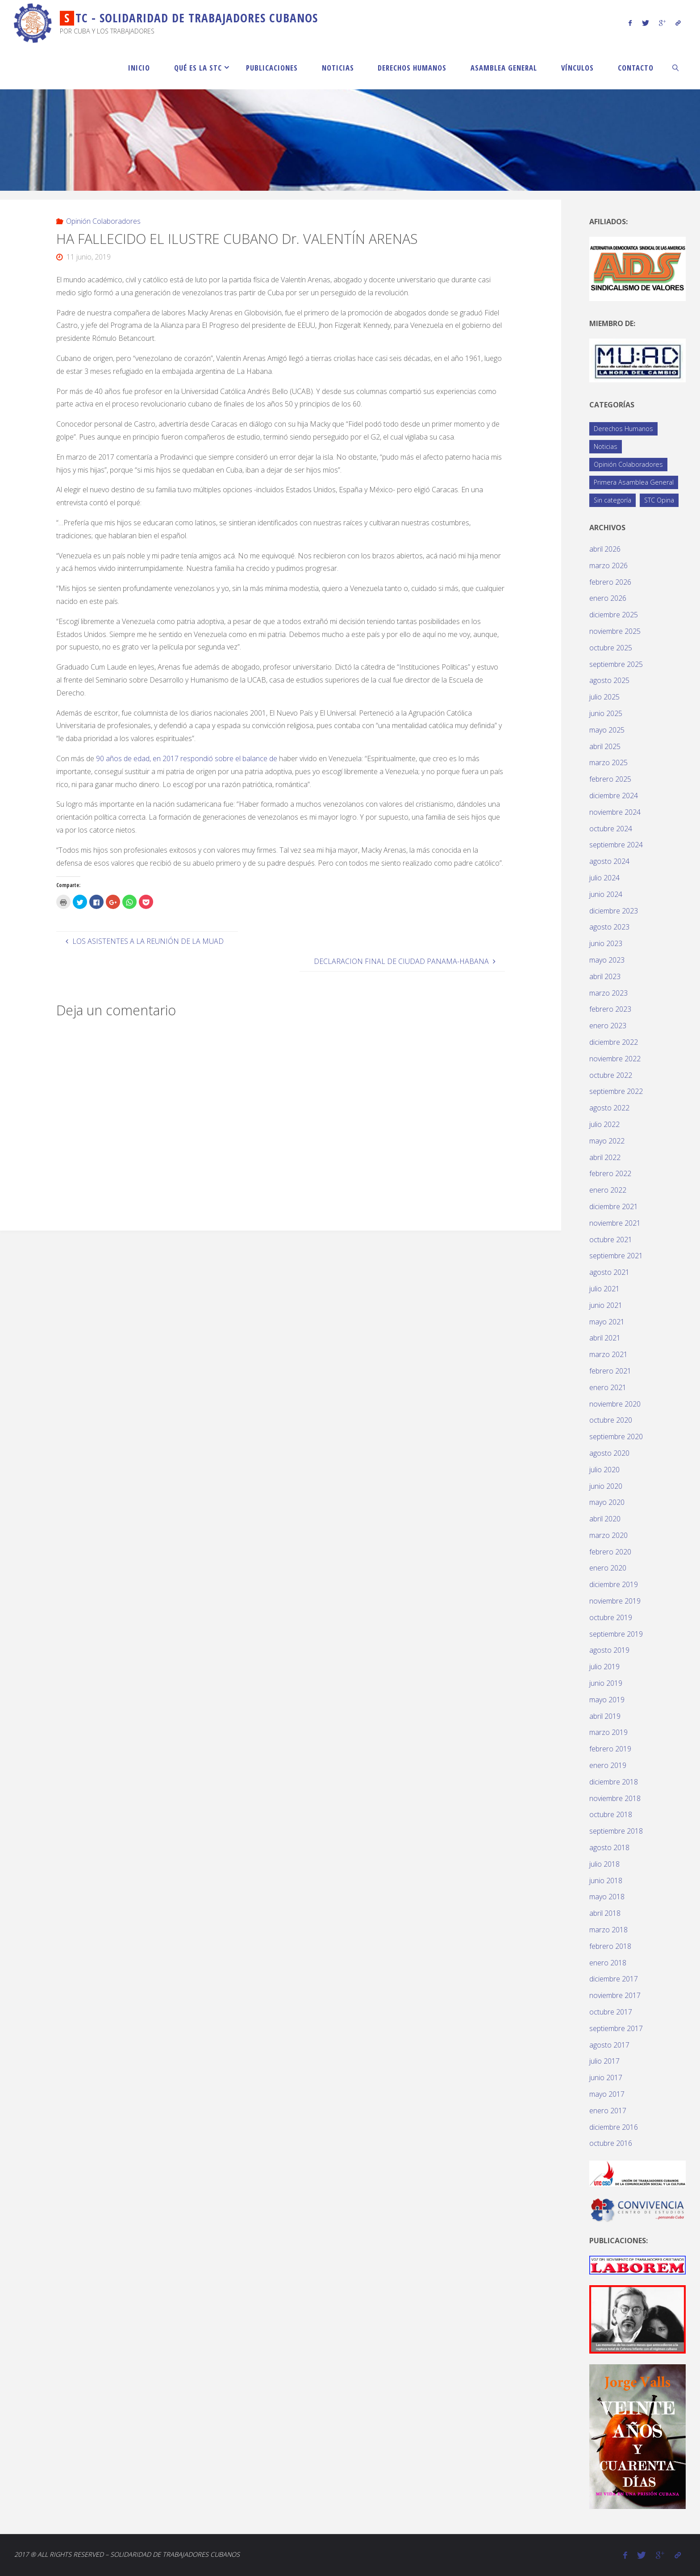  I want to click on septiembre 2021, so click(616, 1256).